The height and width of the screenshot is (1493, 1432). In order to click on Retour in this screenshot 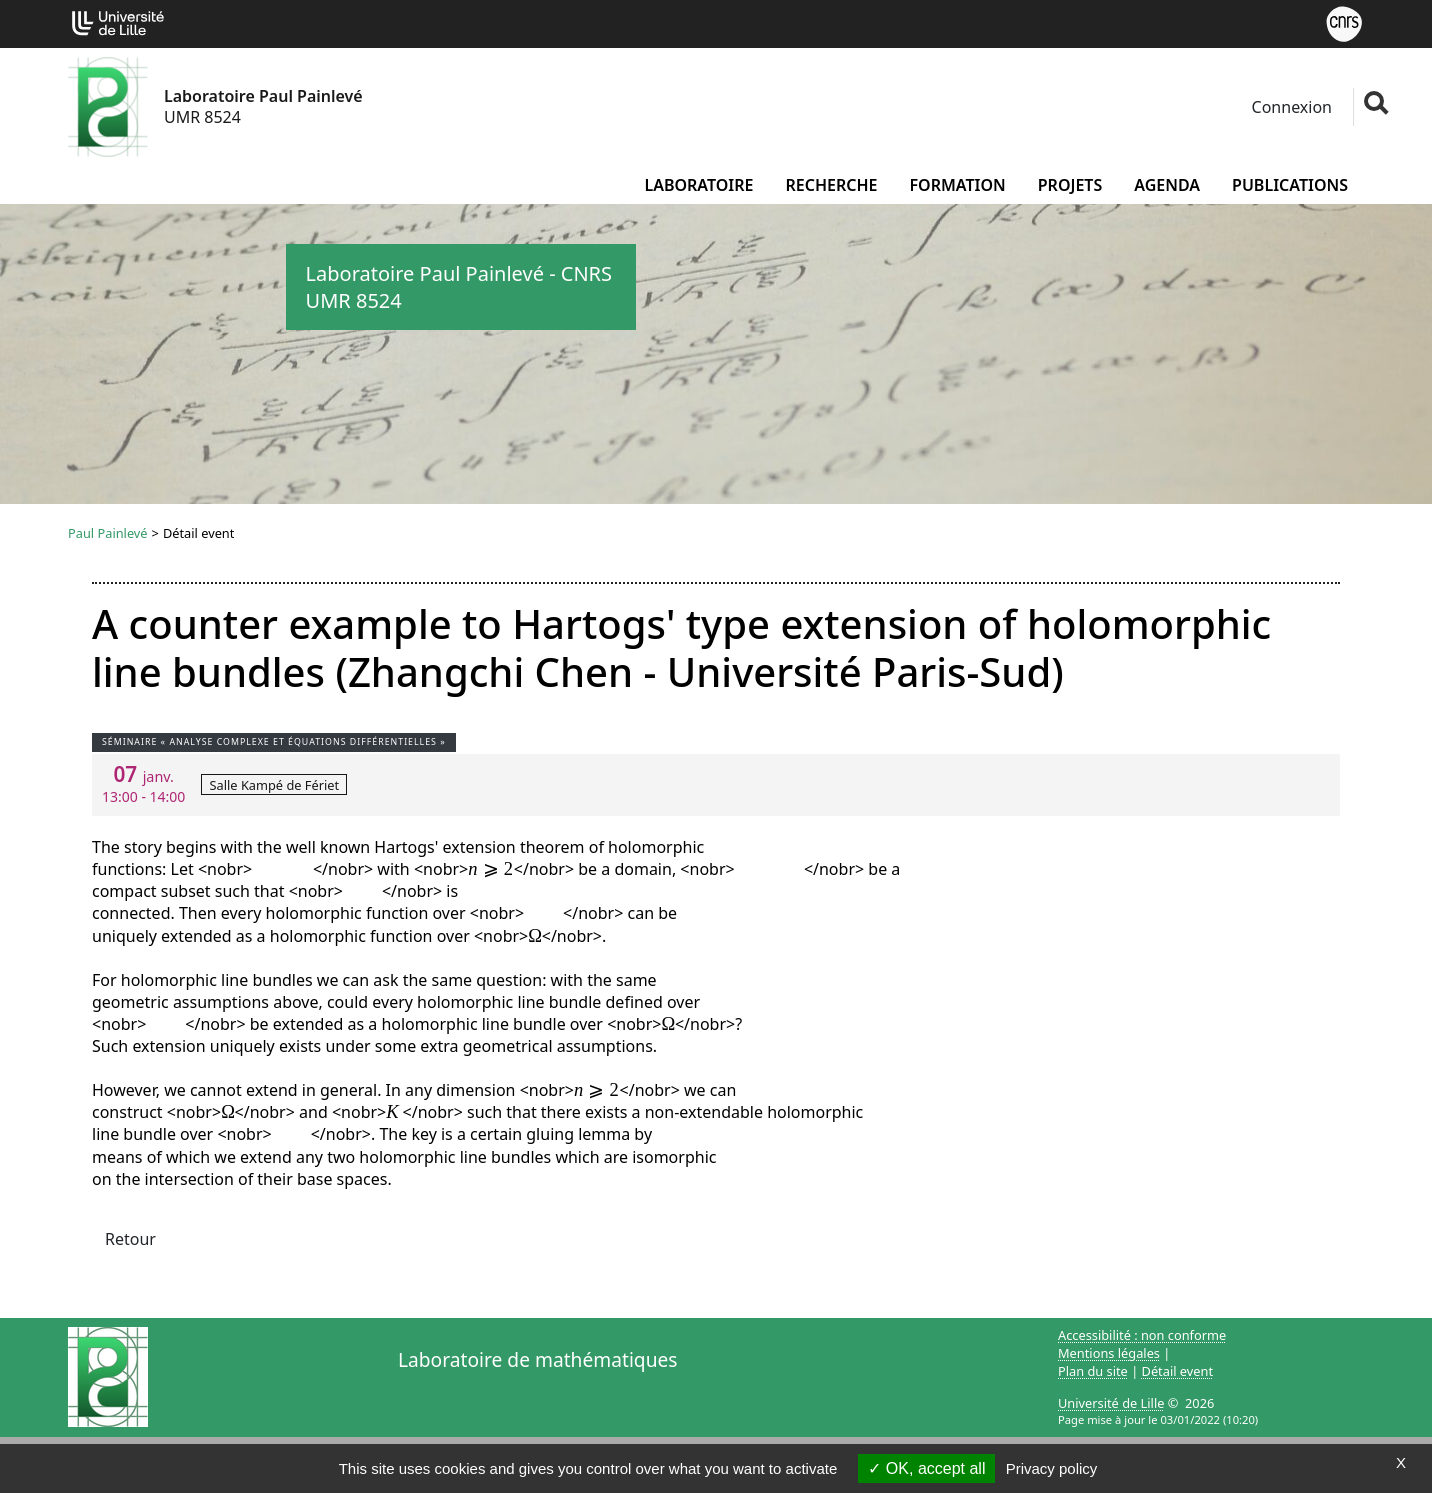, I will do `click(130, 1239)`.